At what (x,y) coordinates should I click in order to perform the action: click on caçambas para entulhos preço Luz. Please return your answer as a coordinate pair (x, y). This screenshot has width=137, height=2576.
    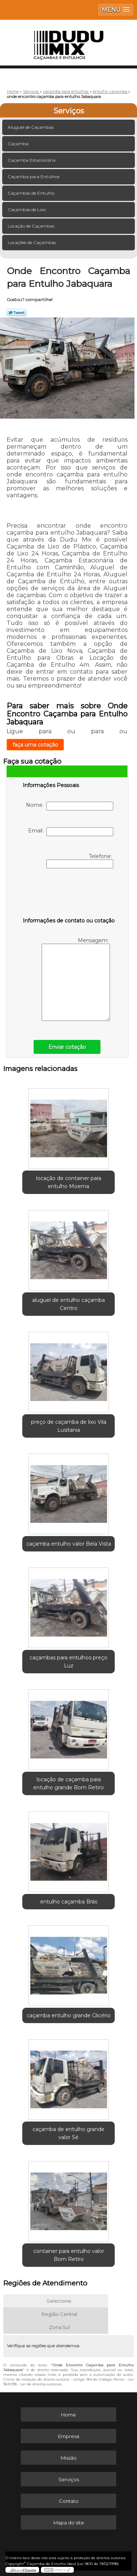
    Looking at the image, I should click on (68, 1661).